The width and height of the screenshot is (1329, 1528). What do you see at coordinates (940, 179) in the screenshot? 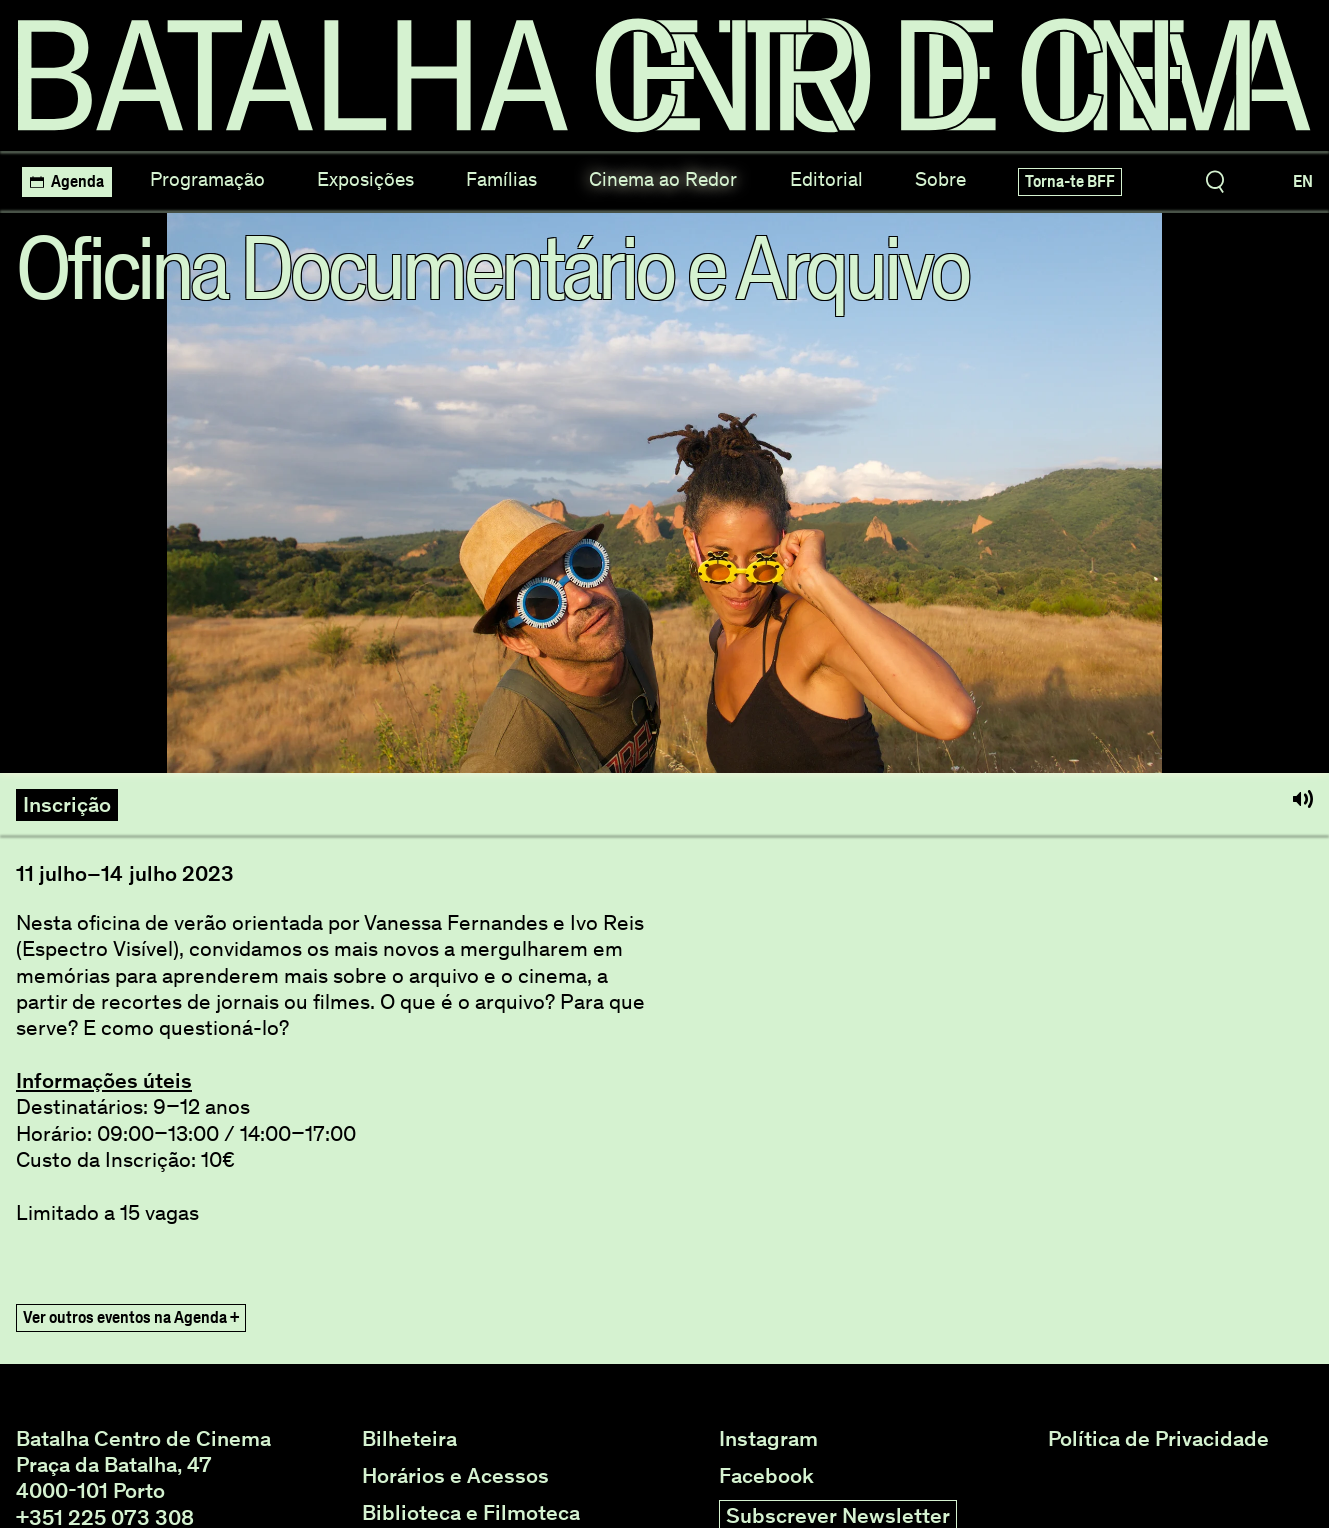
I see `Sobre` at bounding box center [940, 179].